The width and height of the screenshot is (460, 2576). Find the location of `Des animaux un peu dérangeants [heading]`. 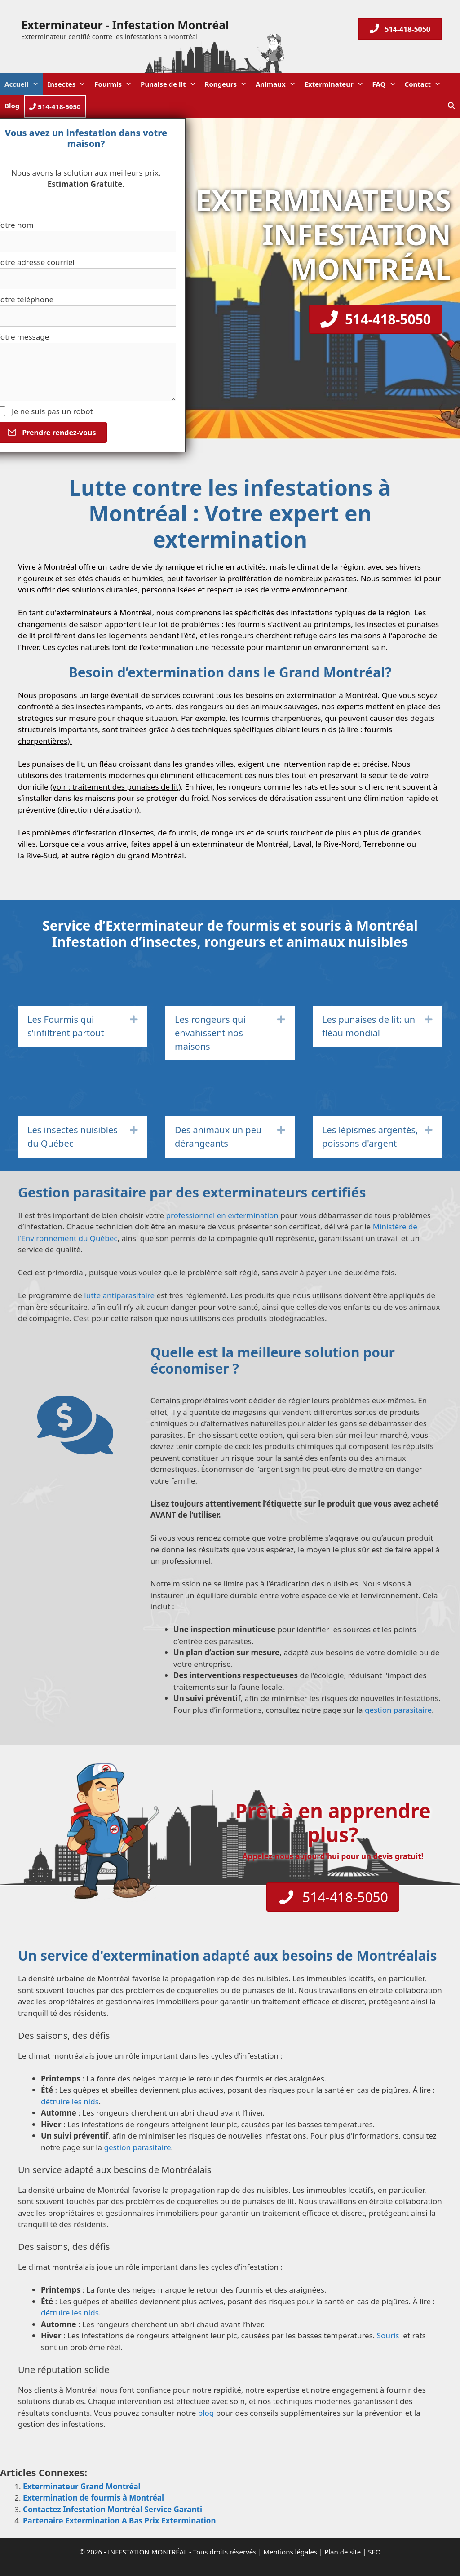

Des animaux un peu dérangeants [heading] is located at coordinates (218, 1136).